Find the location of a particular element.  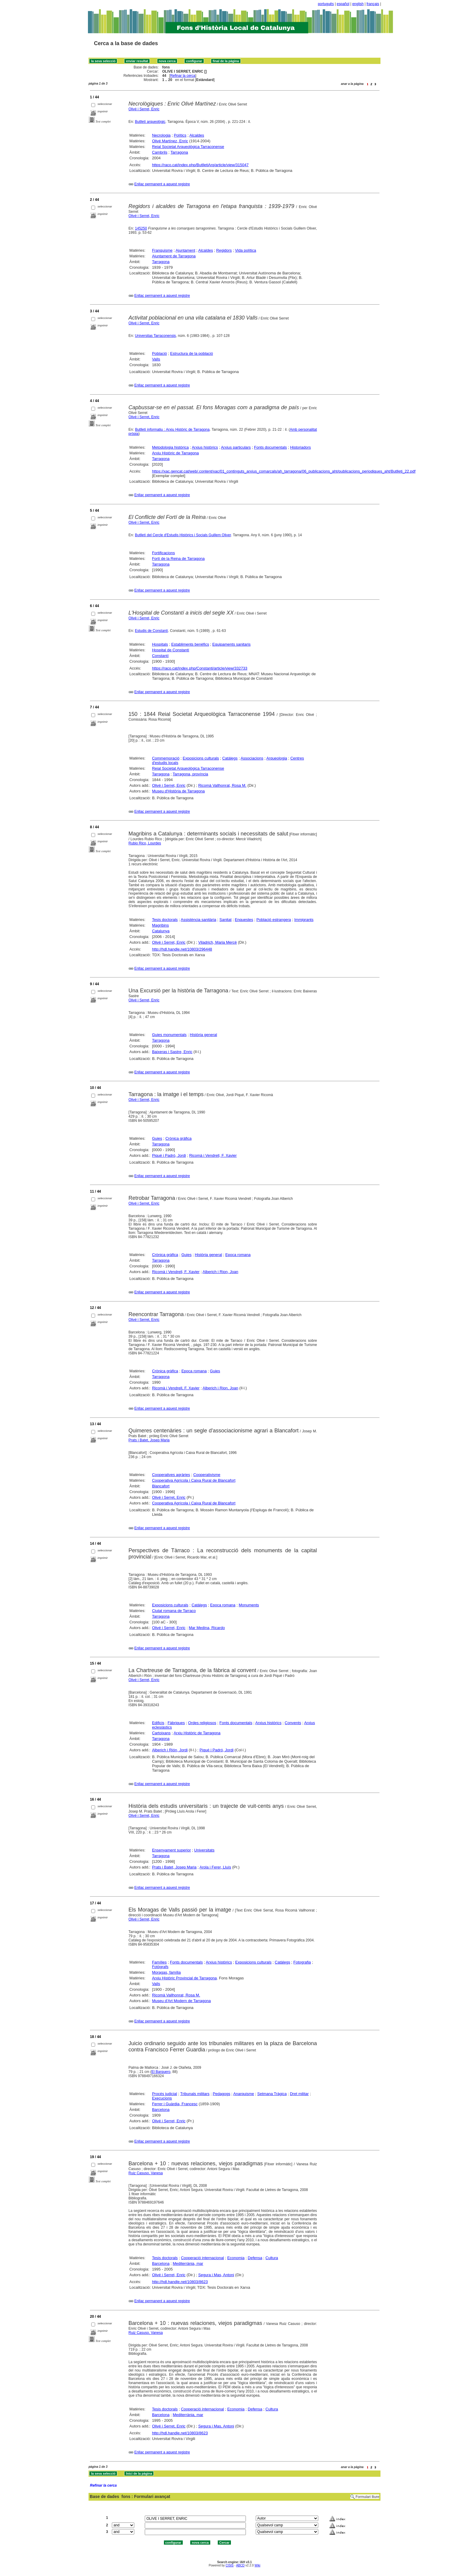

Famílies is located at coordinates (159, 1962).